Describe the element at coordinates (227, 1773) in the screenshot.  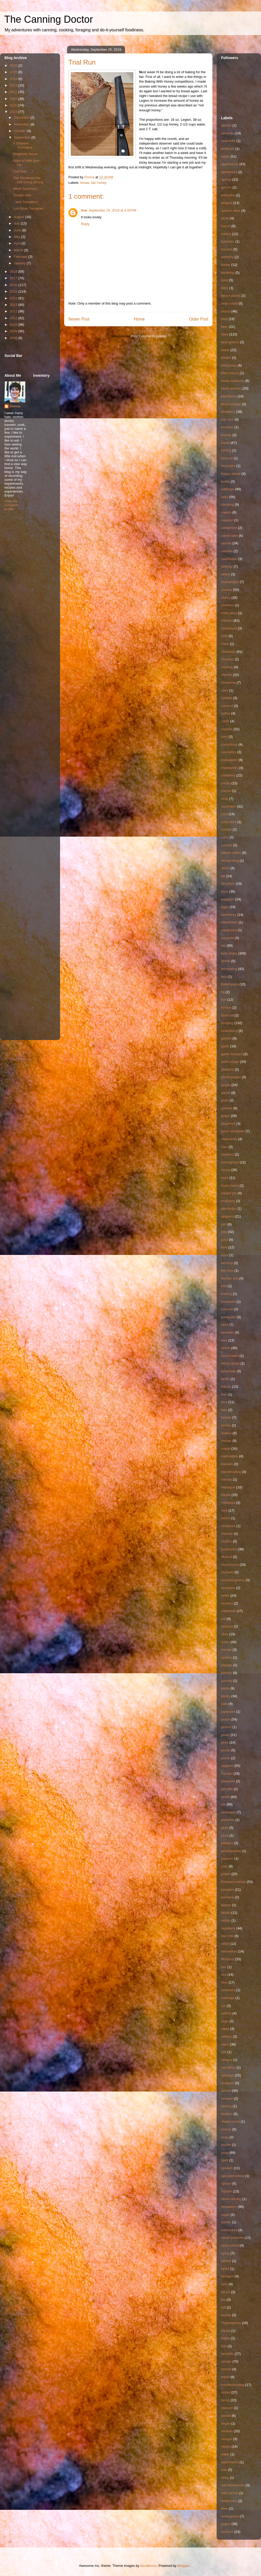
I see `Persian` at that location.